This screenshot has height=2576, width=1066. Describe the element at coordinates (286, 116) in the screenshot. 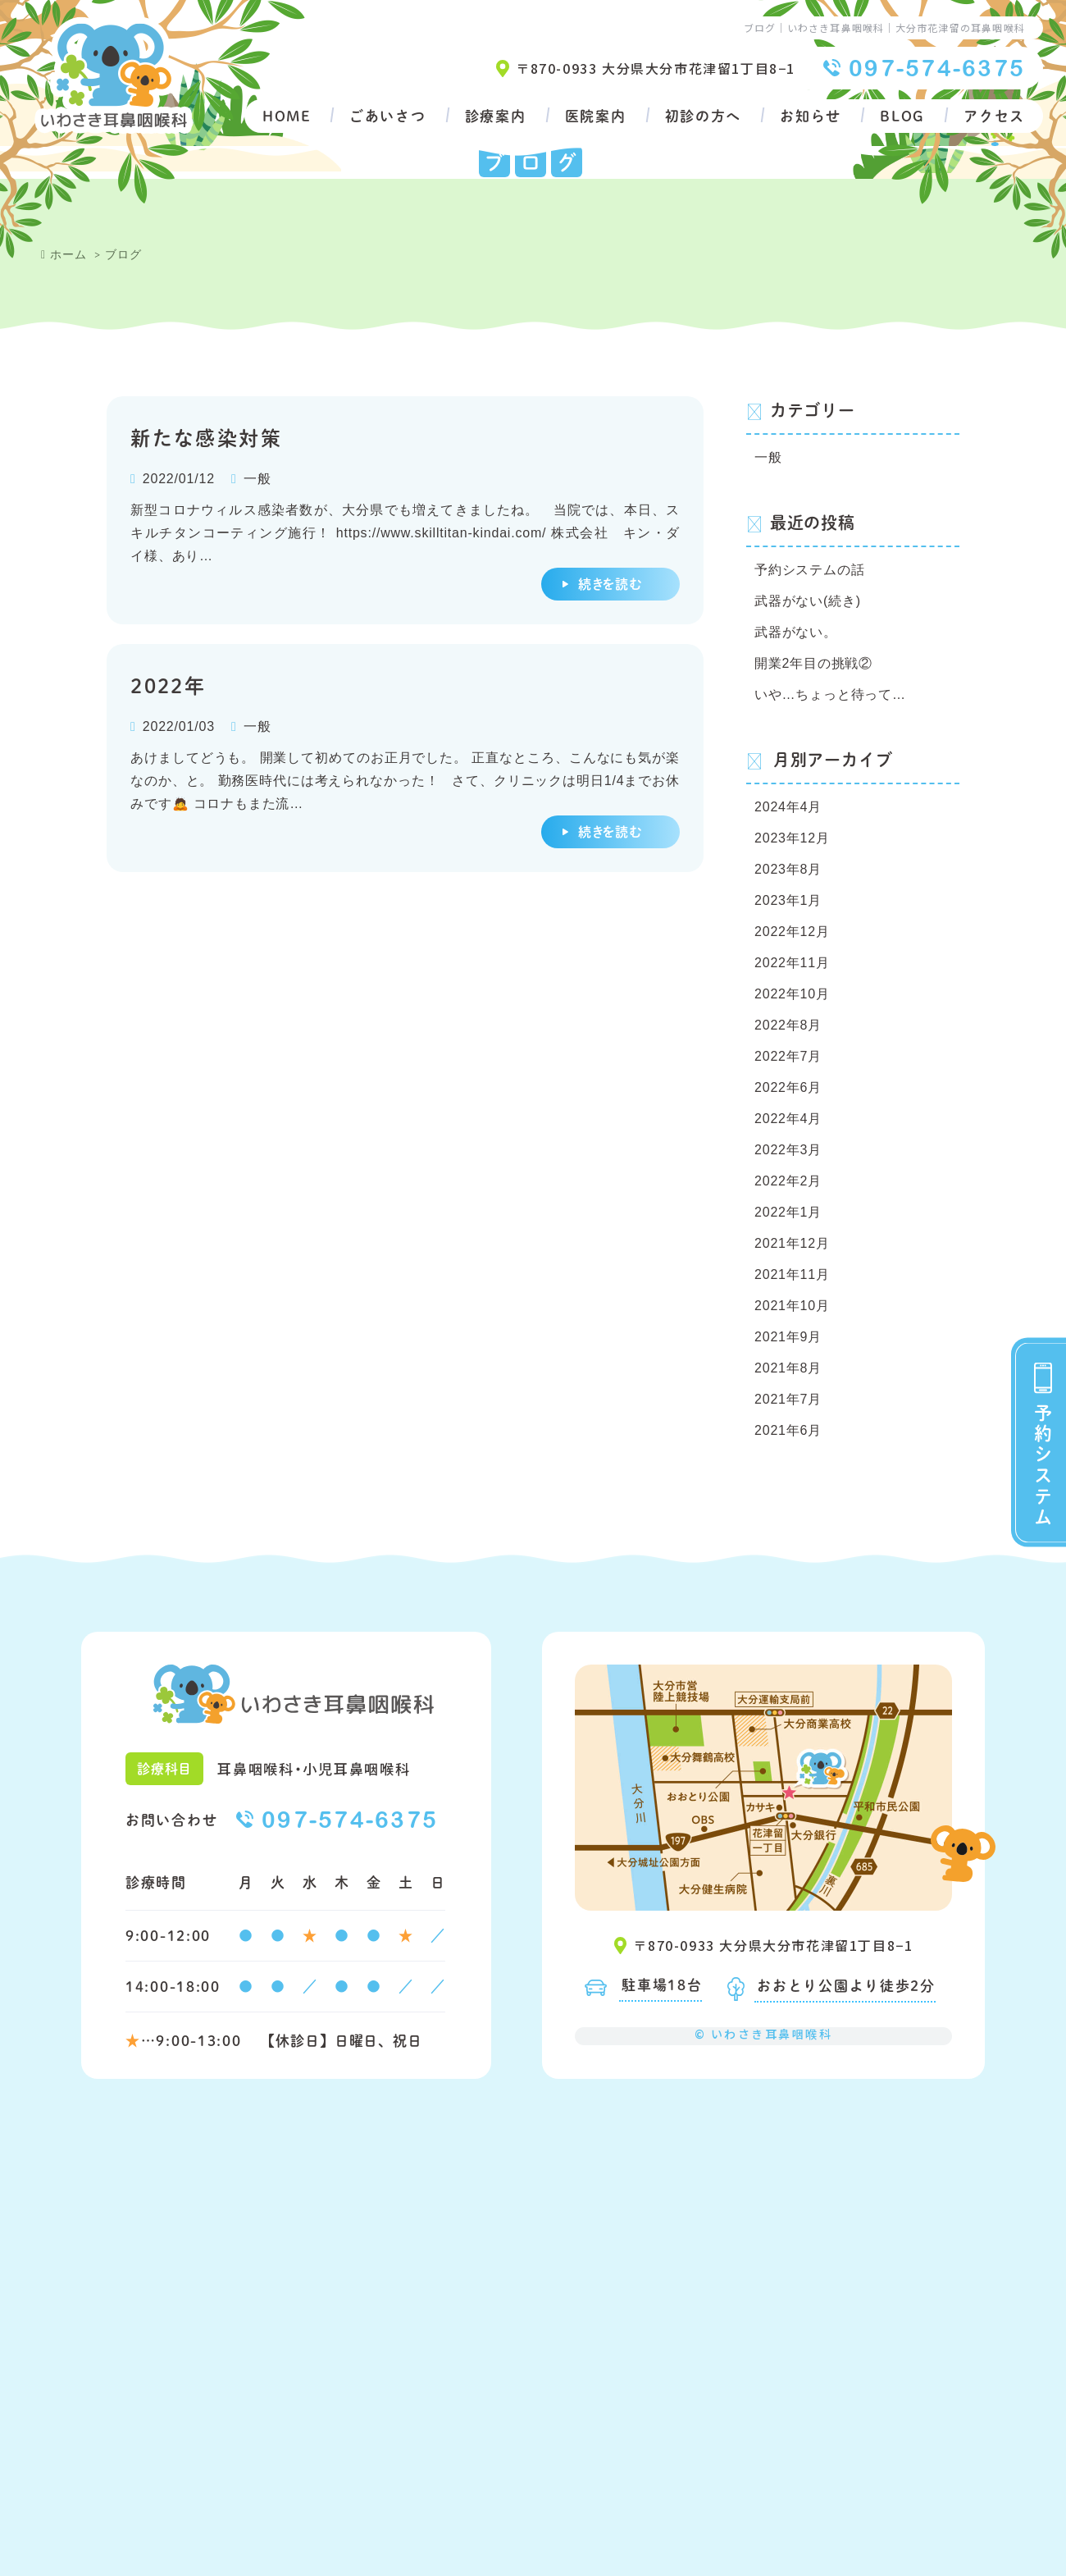

I see `HOME` at that location.